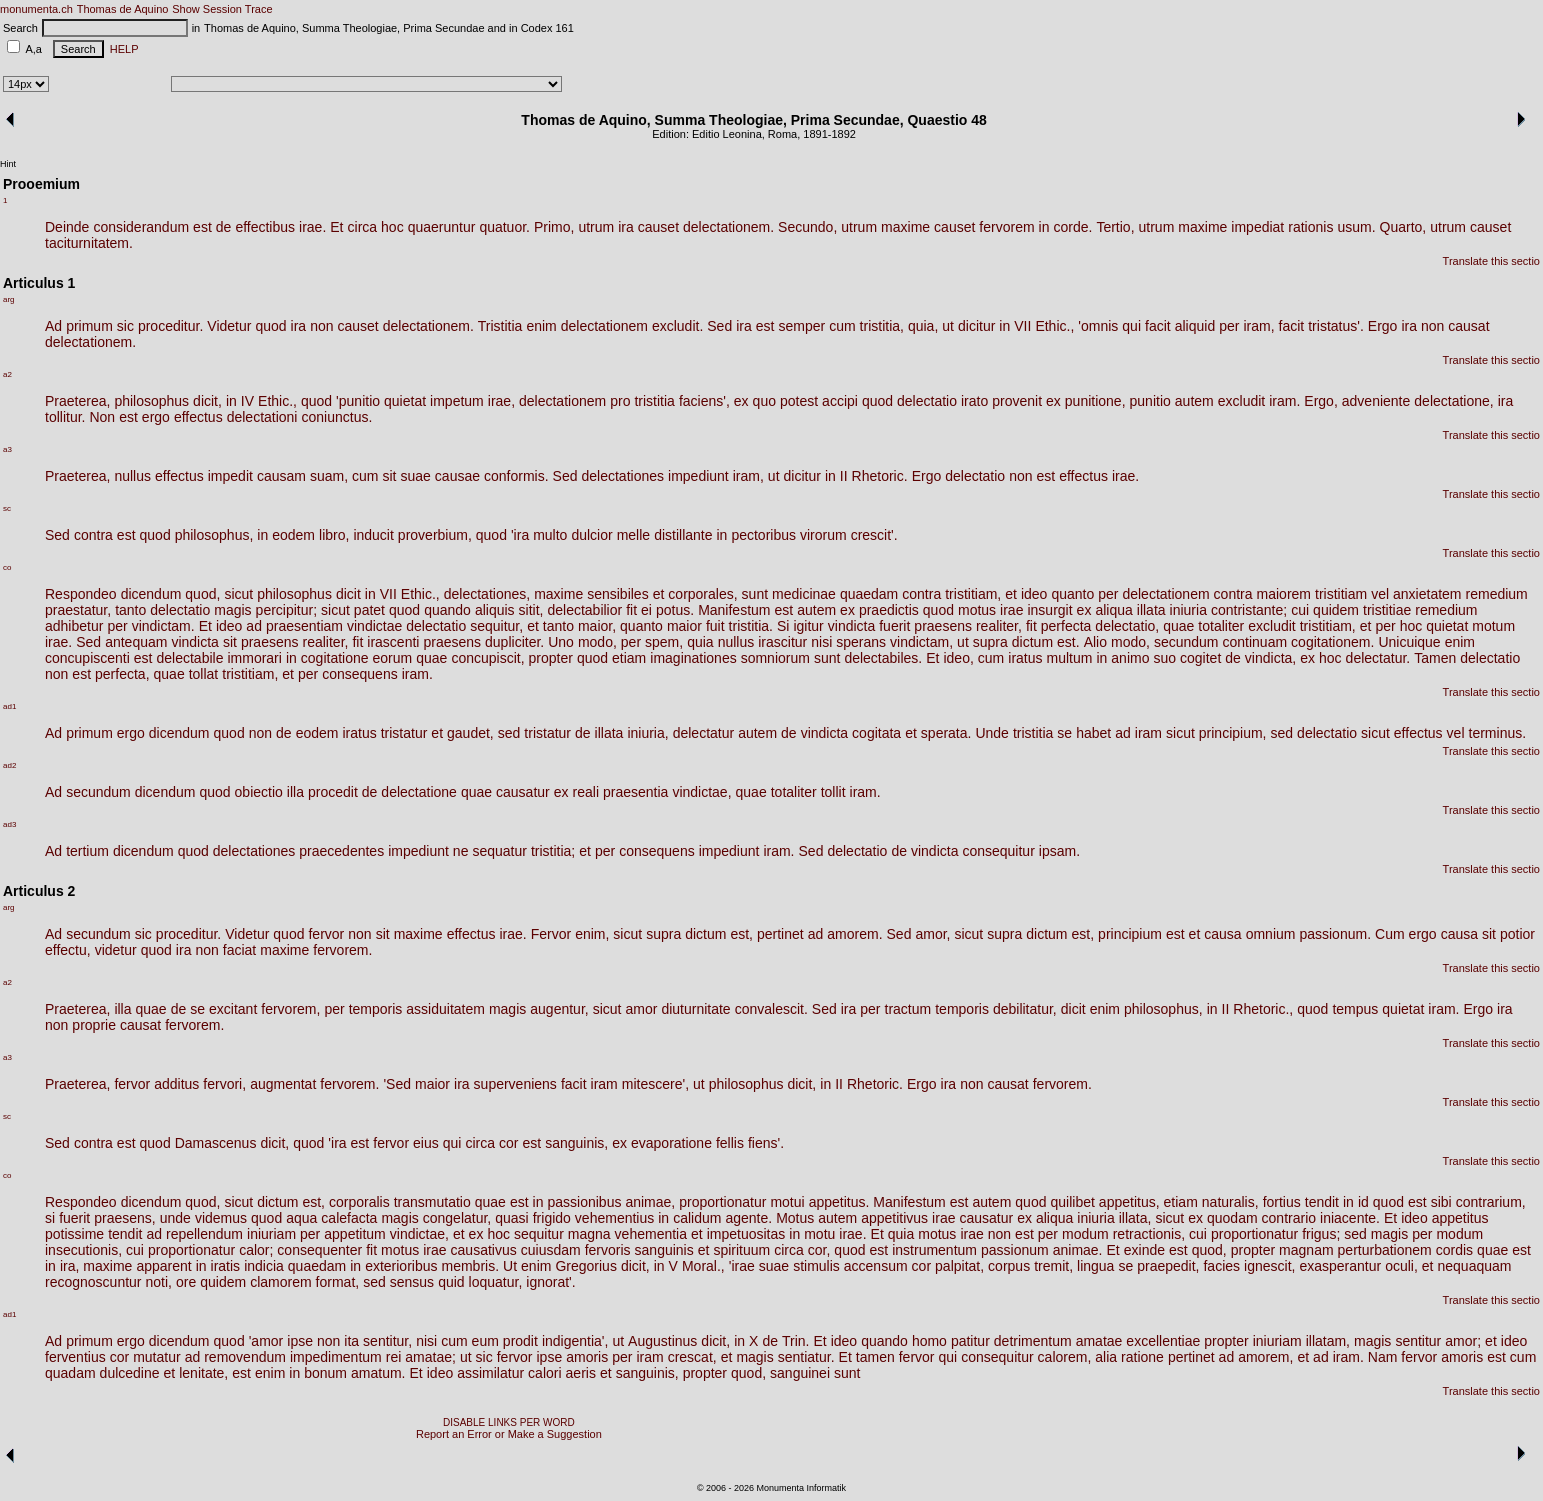  I want to click on proceditur., so click(170, 326).